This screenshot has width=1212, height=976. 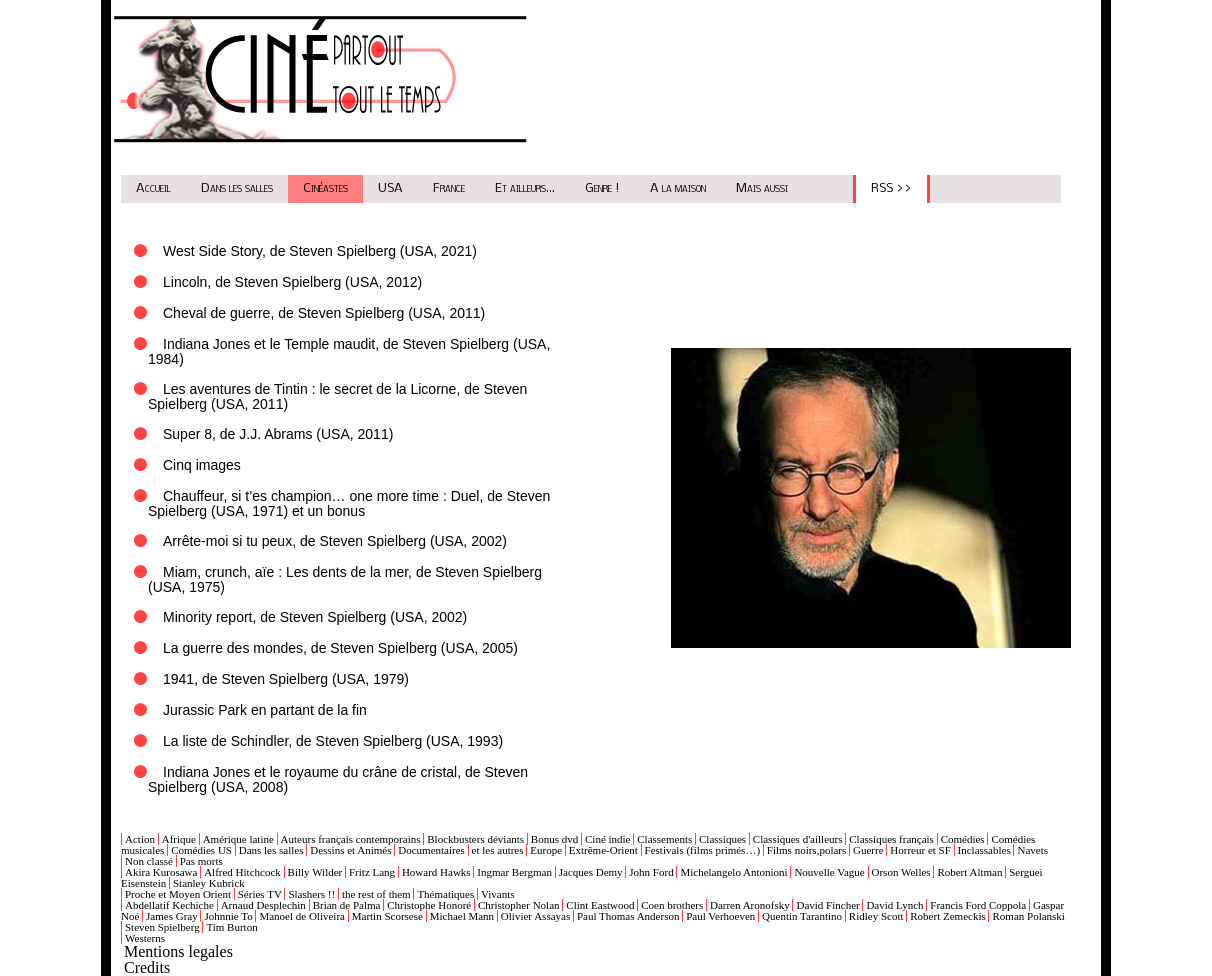 I want to click on Films noirs,polars, so click(x=806, y=850).